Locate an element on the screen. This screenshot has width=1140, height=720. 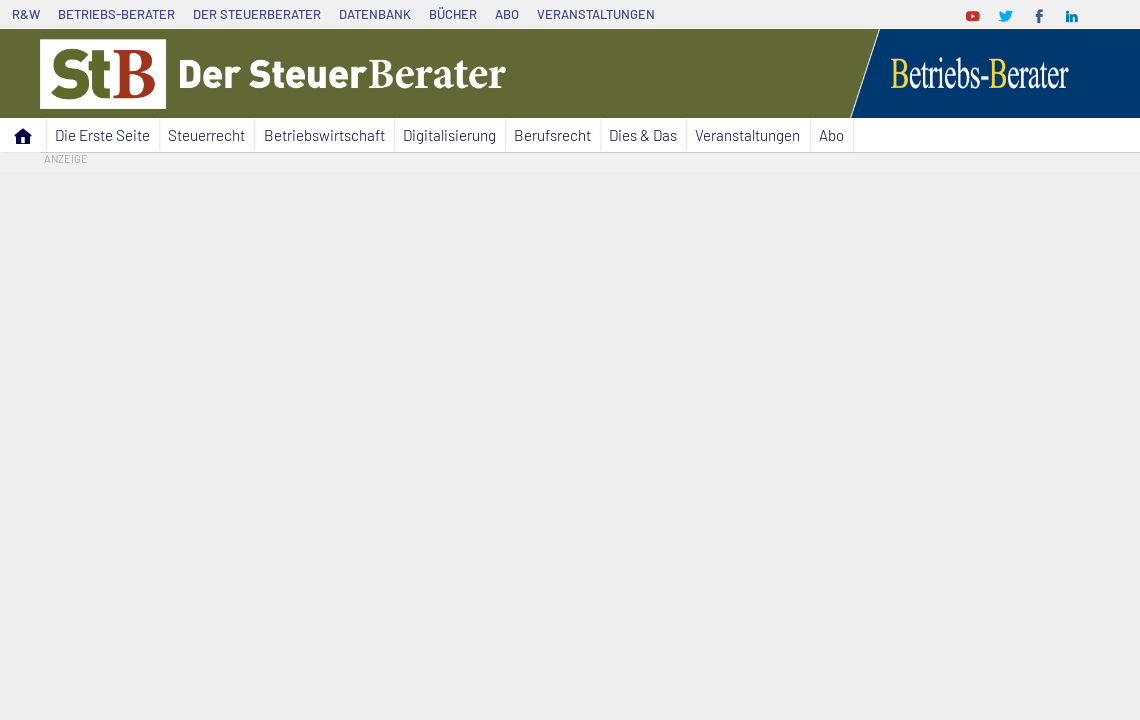
Veranstaltungen is located at coordinates (596, 14).